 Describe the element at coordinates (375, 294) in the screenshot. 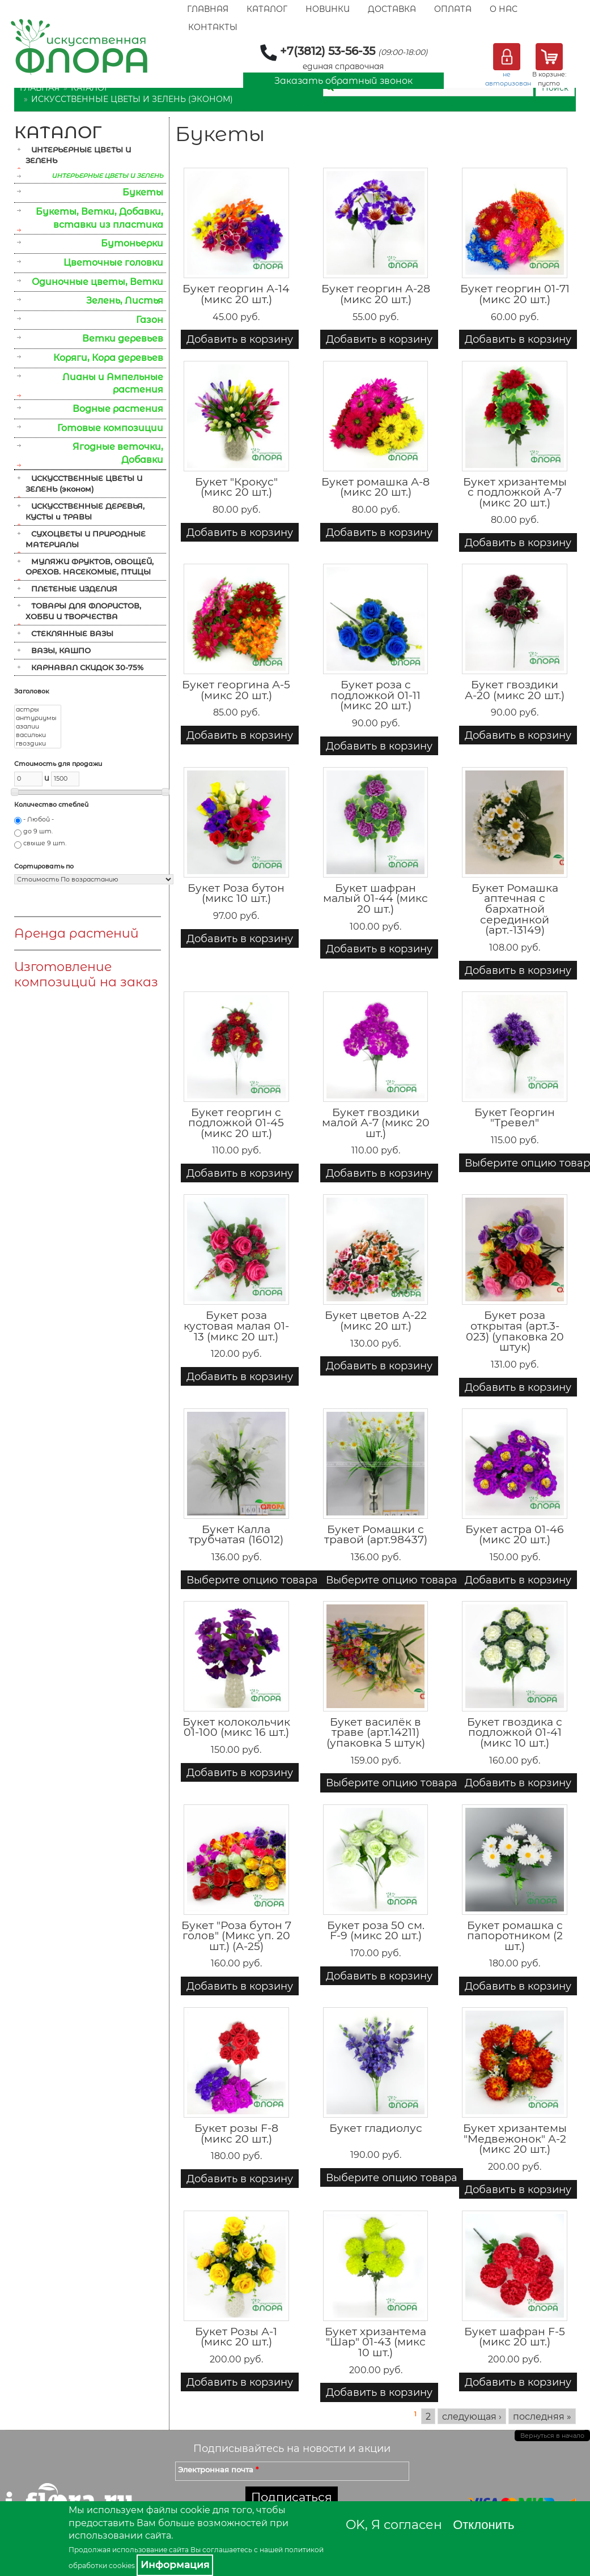

I see `Букет георгин А-28 (микс 20 шт.)` at that location.